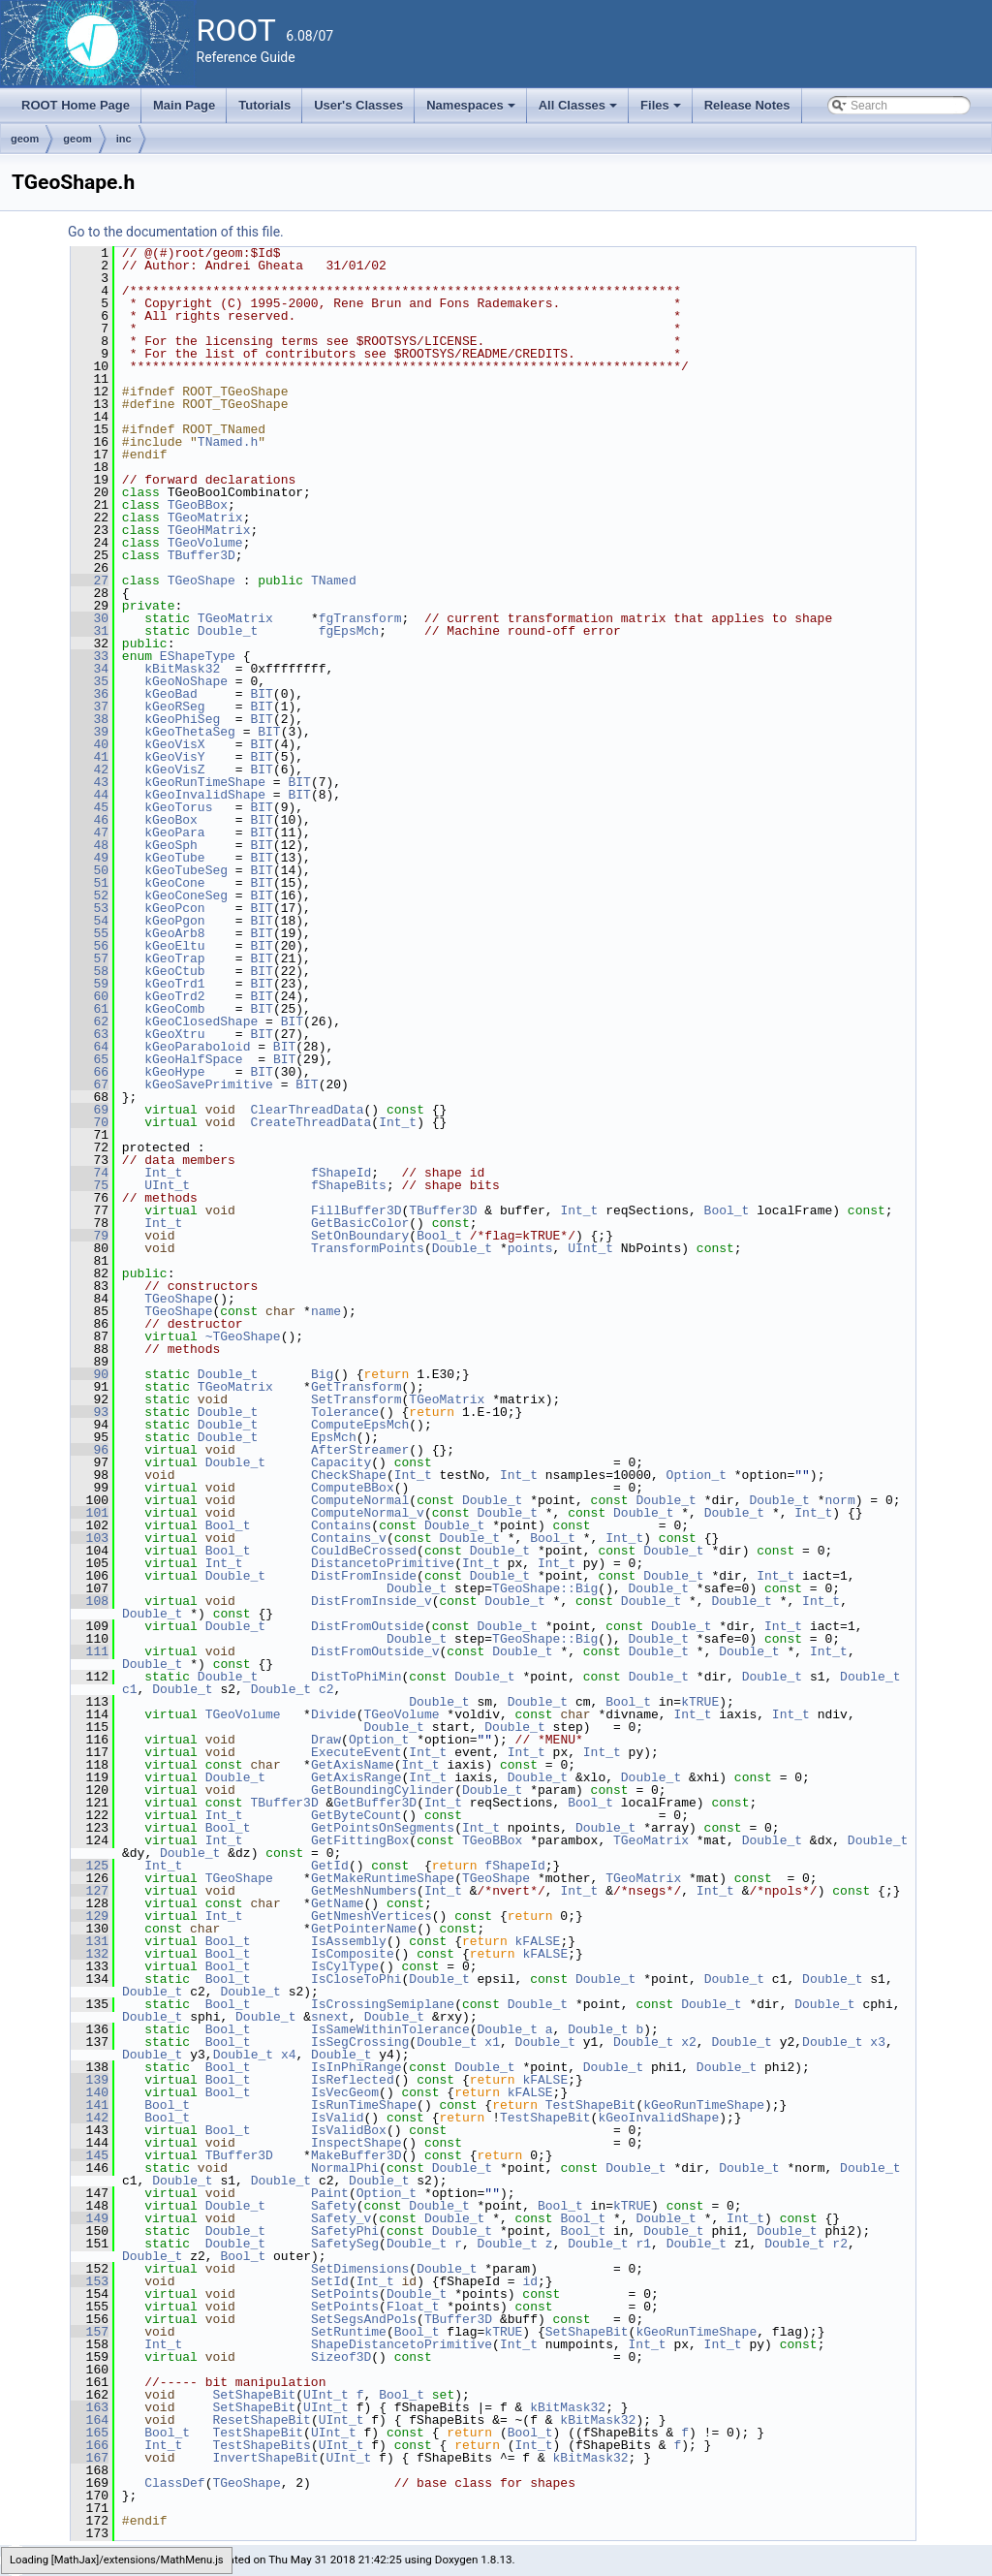 This screenshot has width=992, height=2576. Describe the element at coordinates (89, 631) in the screenshot. I see `31` at that location.